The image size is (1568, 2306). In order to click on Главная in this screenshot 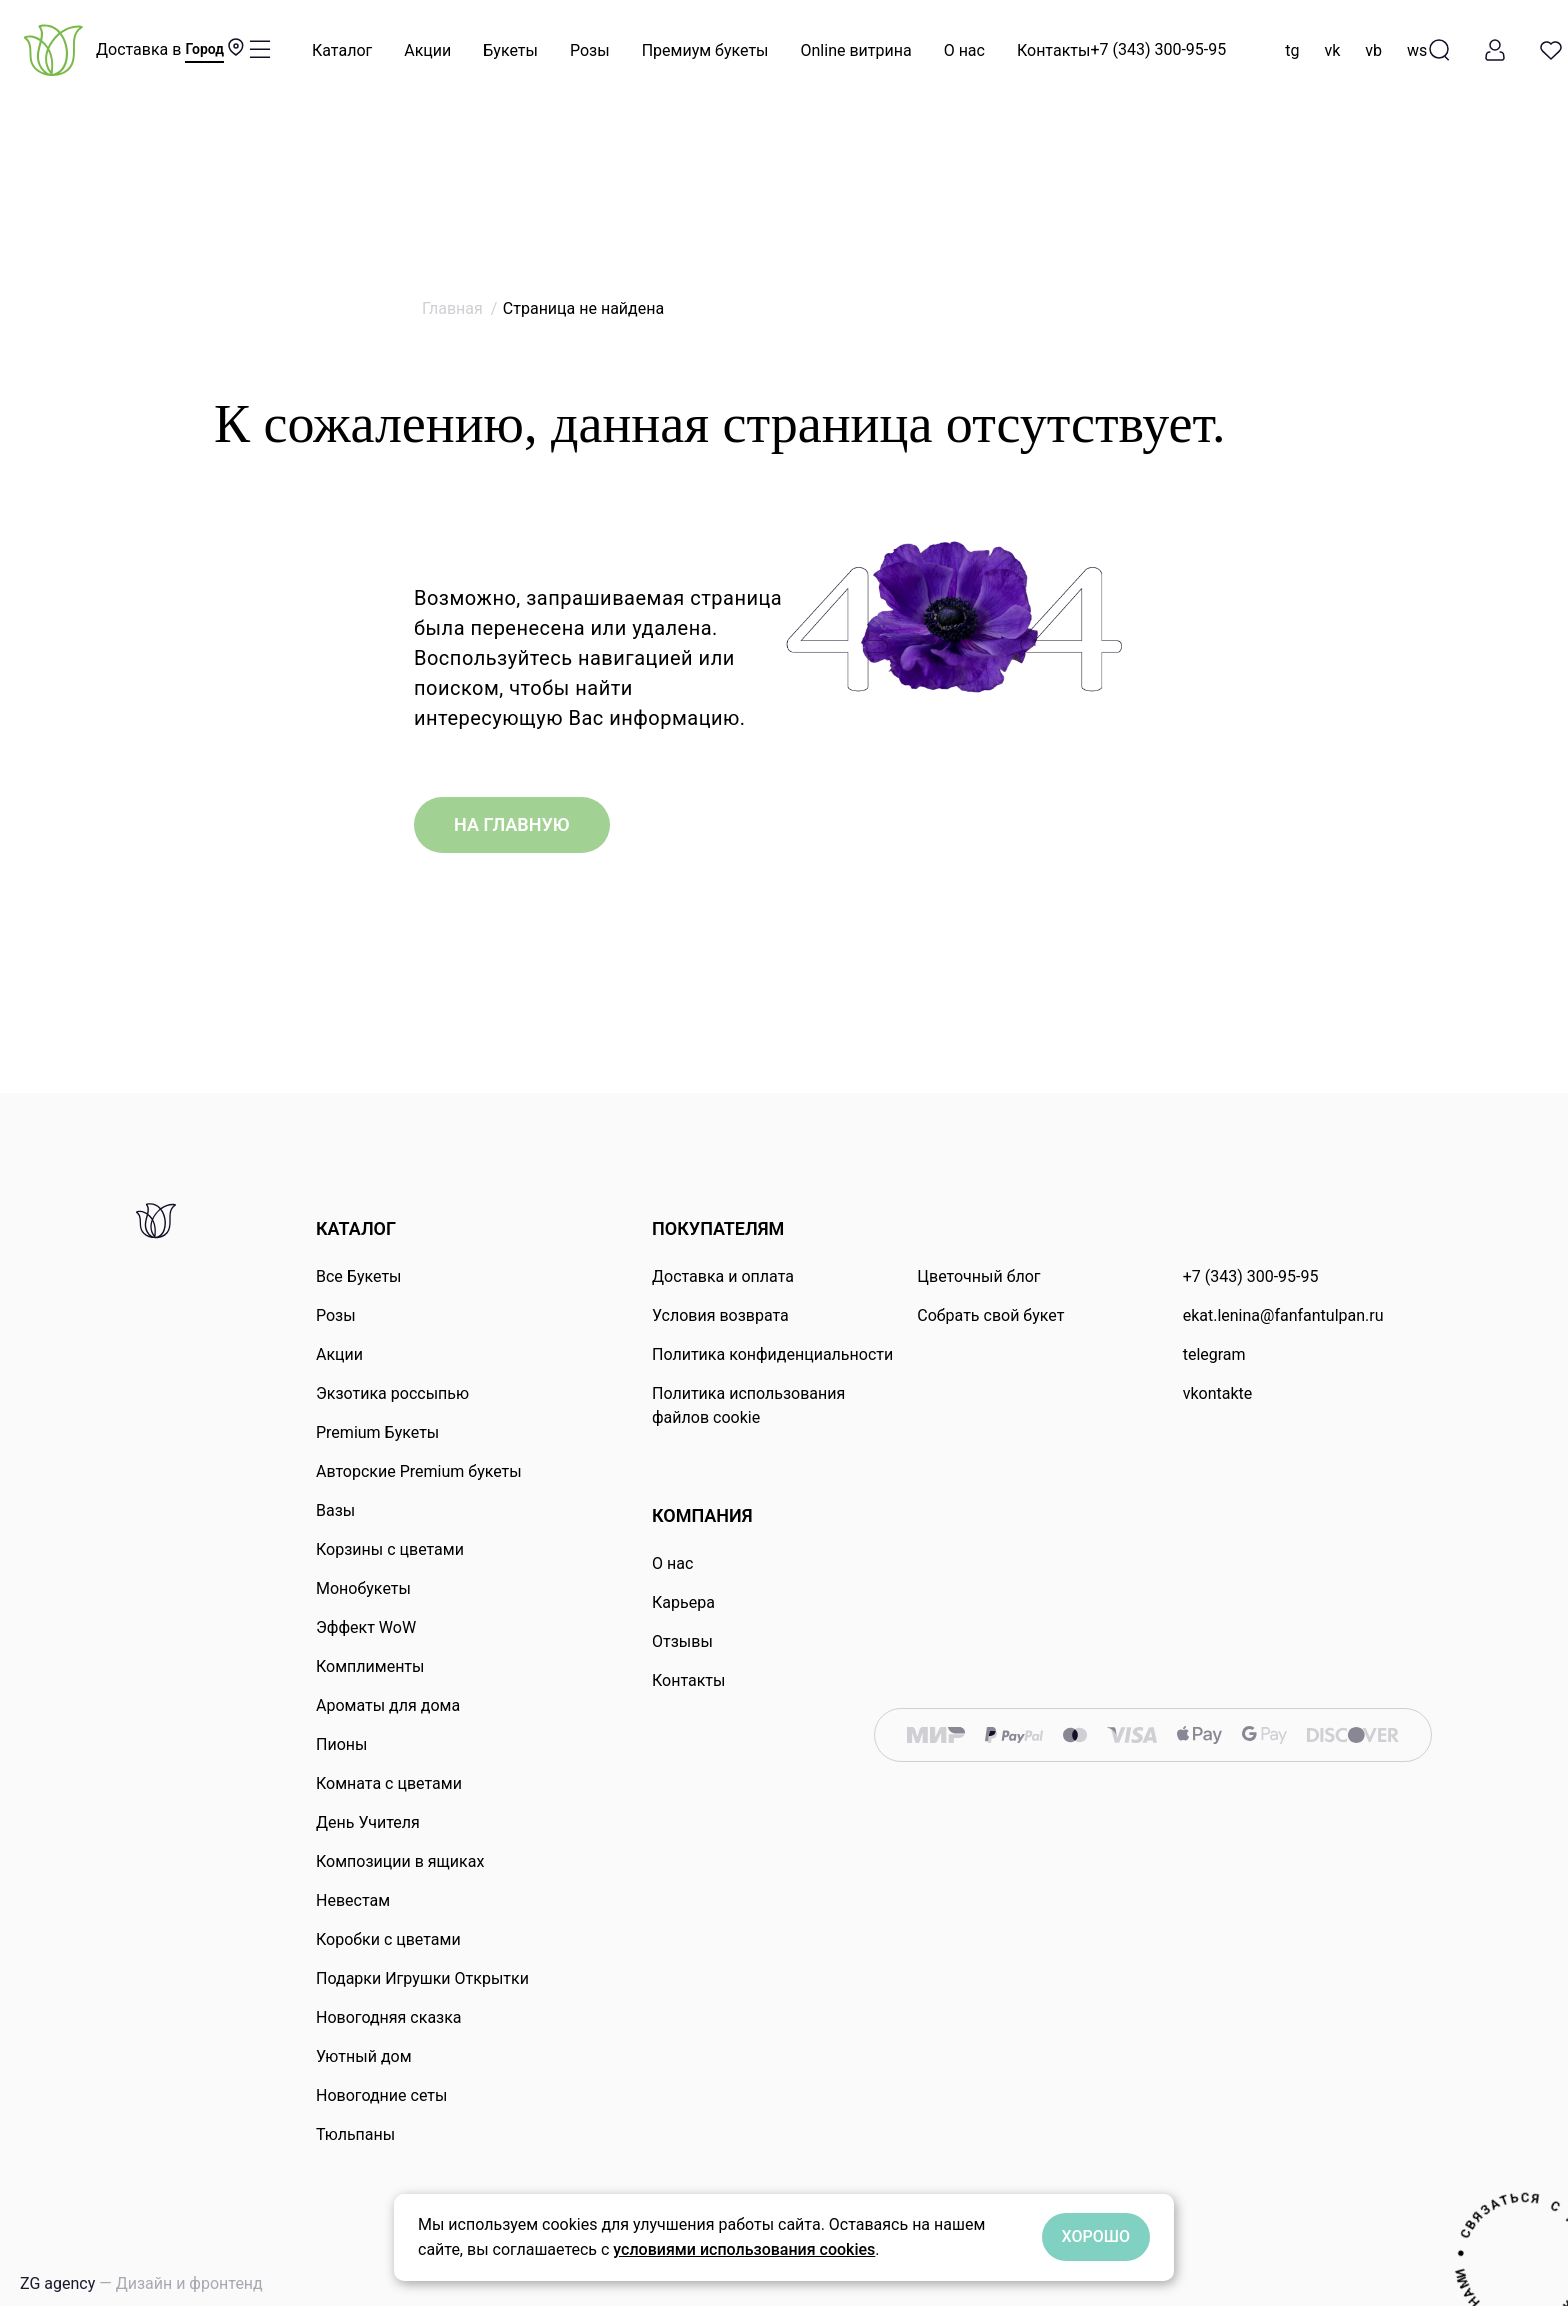, I will do `click(452, 308)`.